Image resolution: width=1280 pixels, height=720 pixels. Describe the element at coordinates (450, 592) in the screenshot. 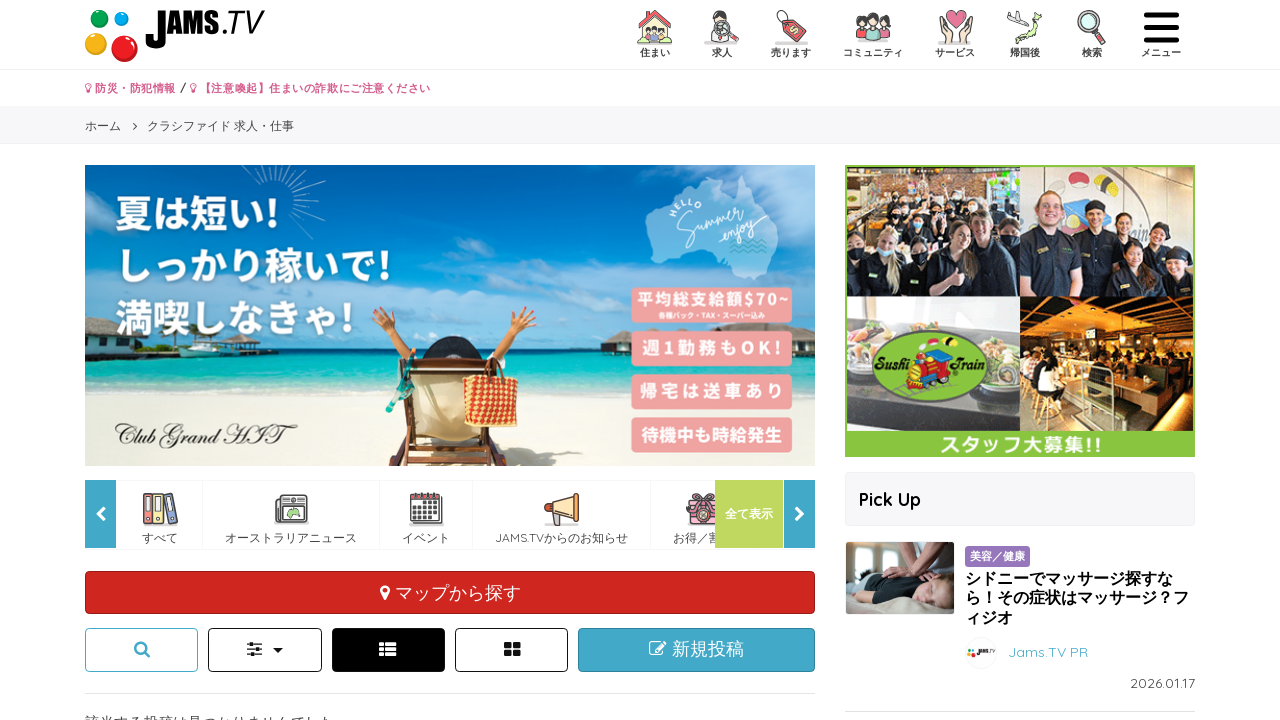

I see `マップから探す` at that location.